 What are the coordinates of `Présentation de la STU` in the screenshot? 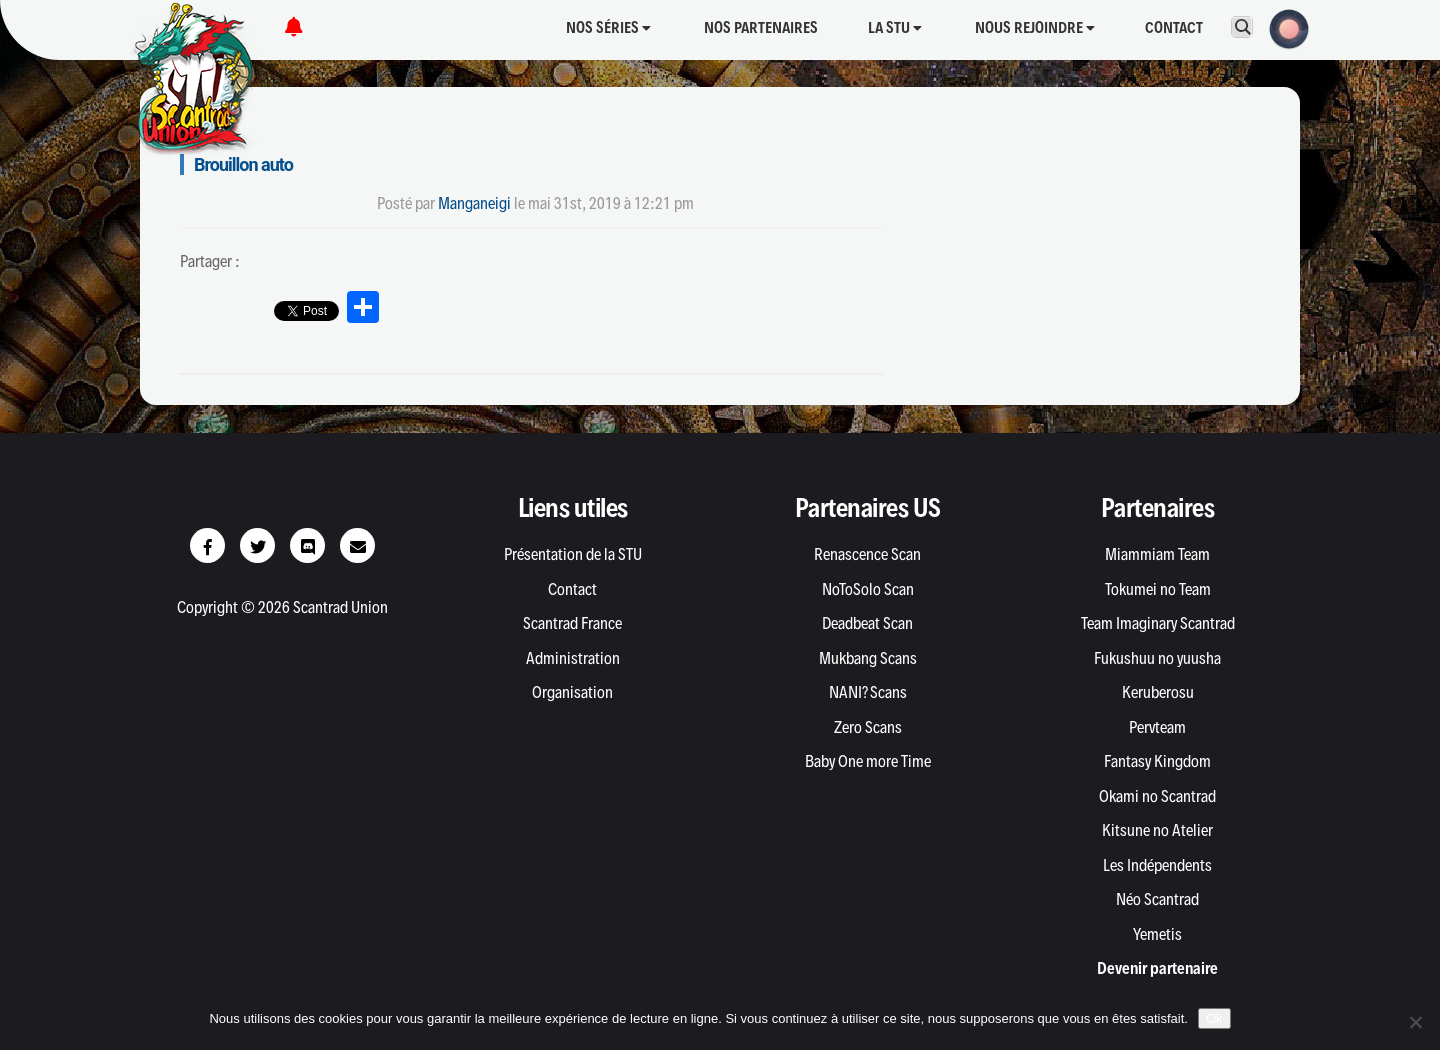 It's located at (573, 554).